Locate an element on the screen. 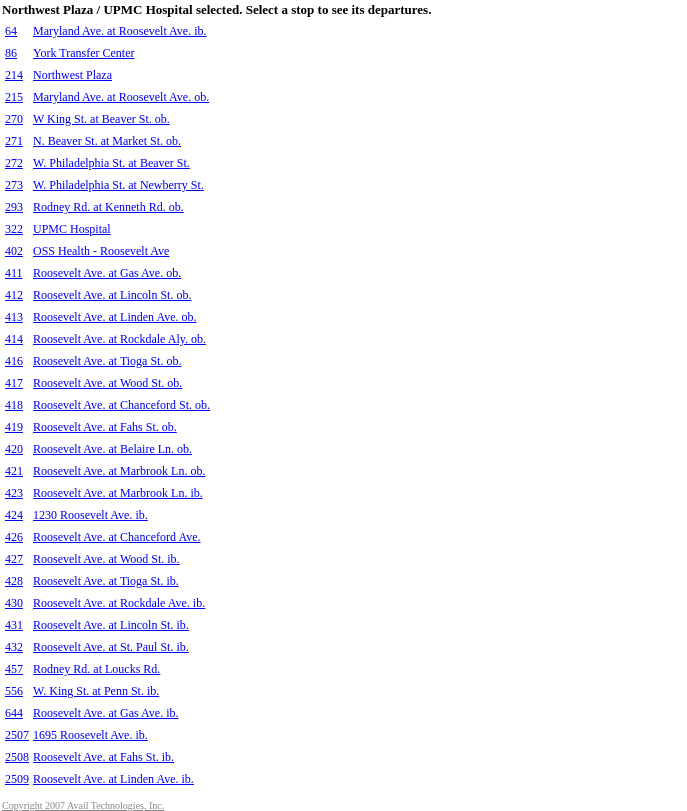  412 is located at coordinates (14, 295).